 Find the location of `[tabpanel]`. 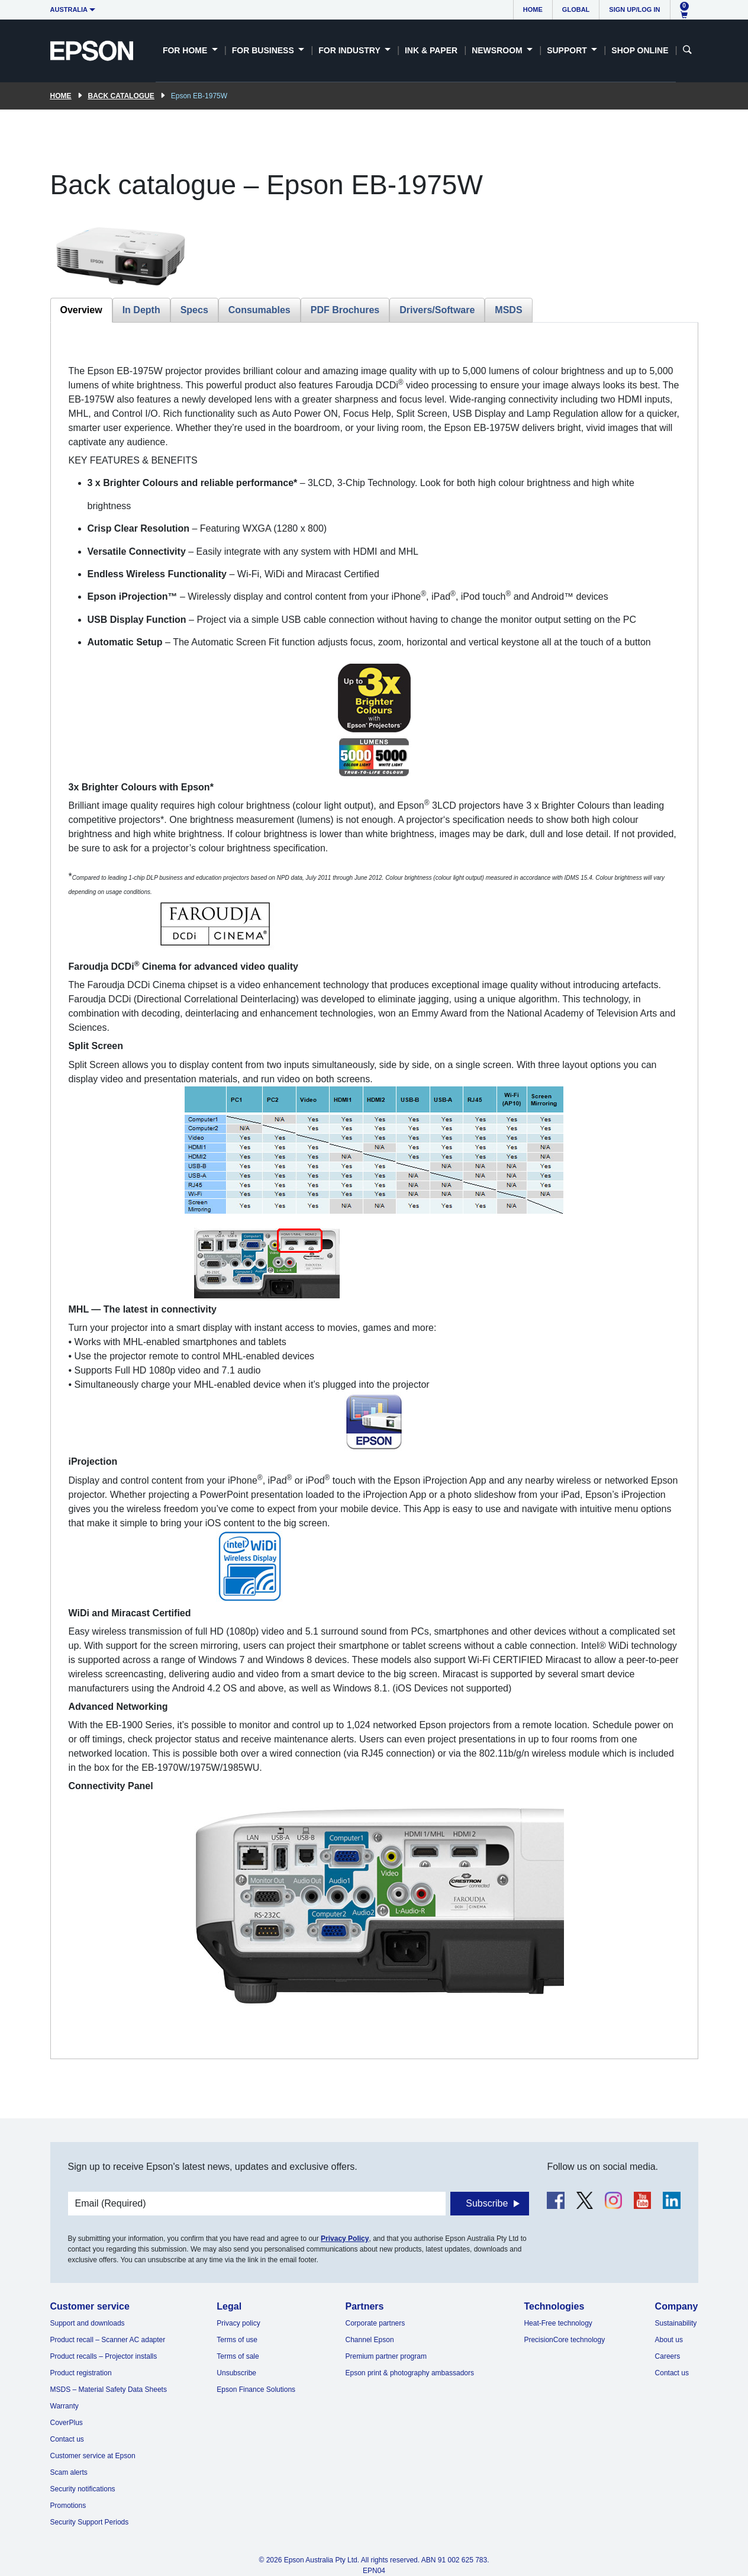

[tabpanel] is located at coordinates (374, 1190).